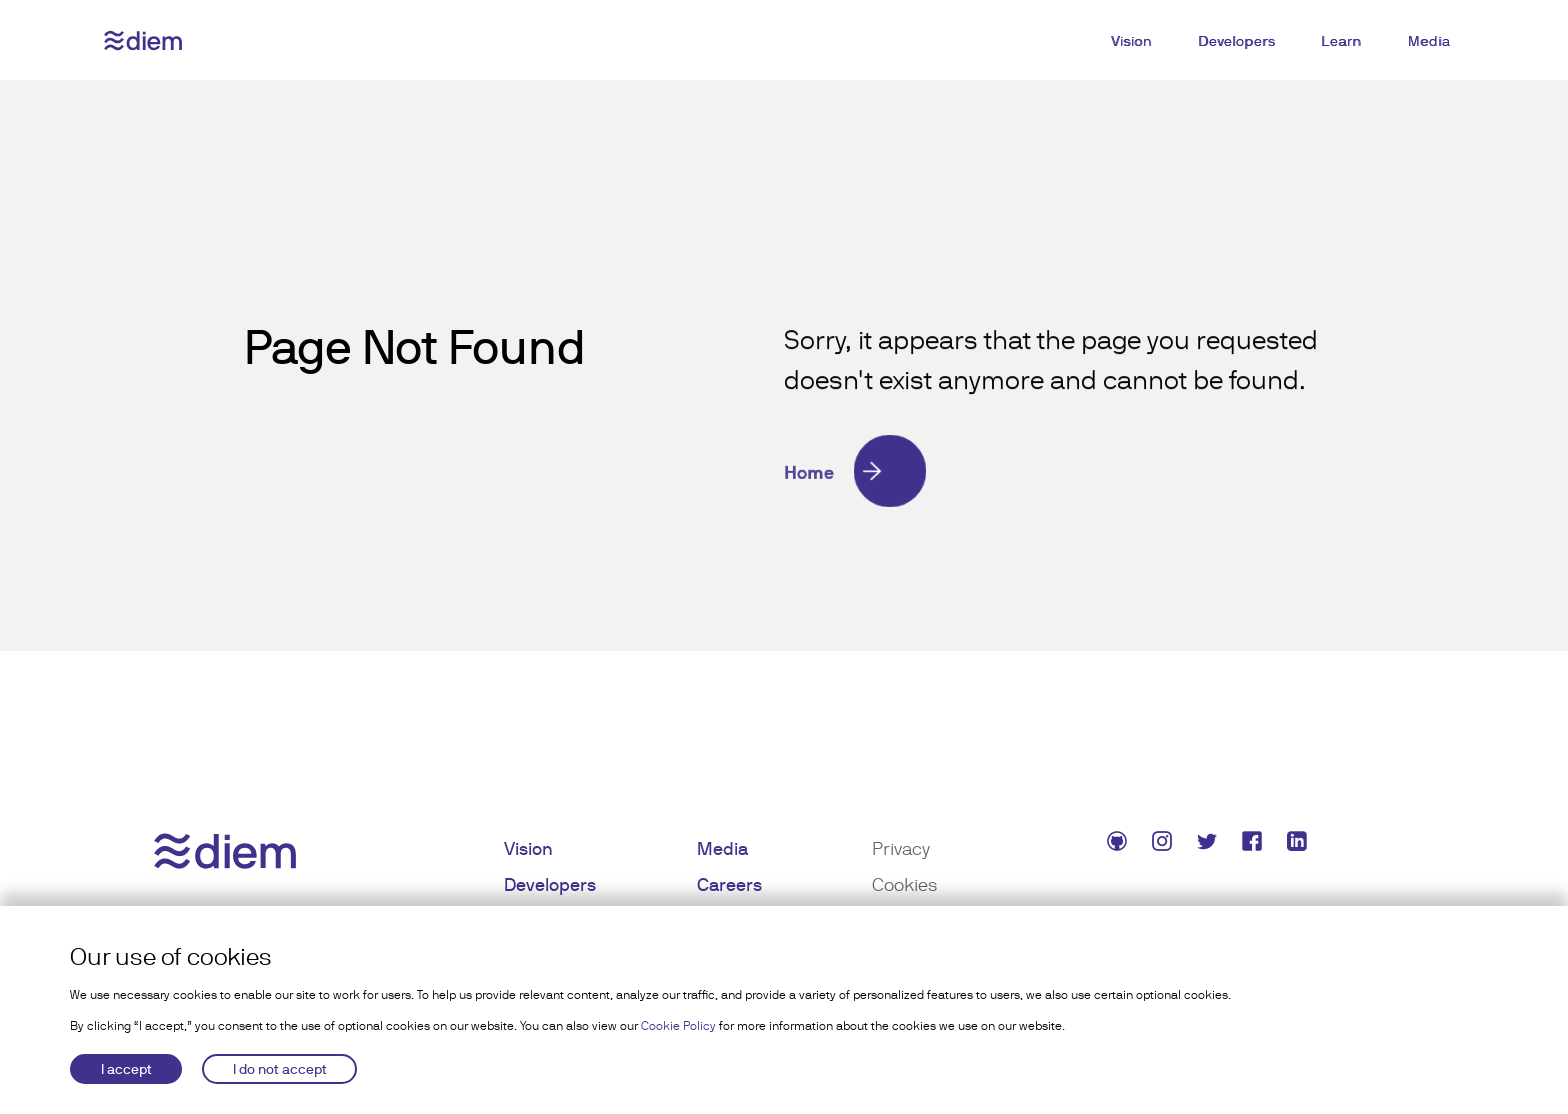 The image size is (1568, 1114). Describe the element at coordinates (901, 848) in the screenshot. I see `Privacy` at that location.